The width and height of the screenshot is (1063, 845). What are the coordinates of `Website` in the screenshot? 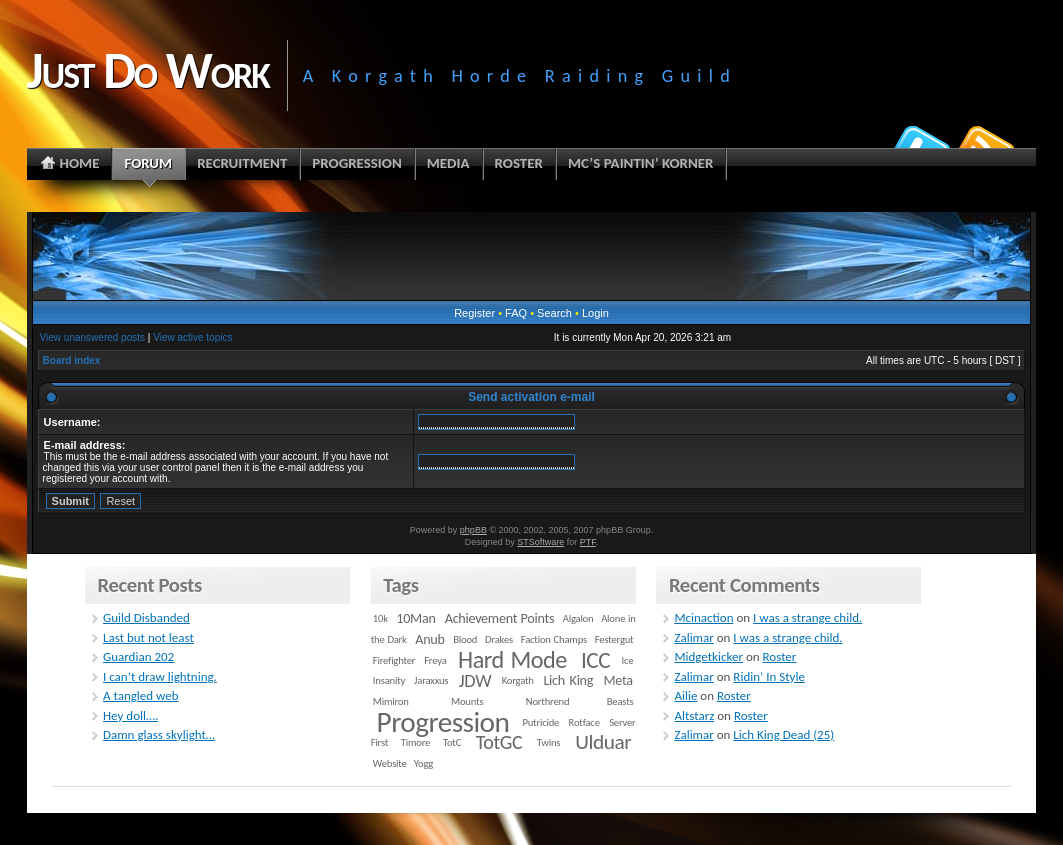 It's located at (390, 763).